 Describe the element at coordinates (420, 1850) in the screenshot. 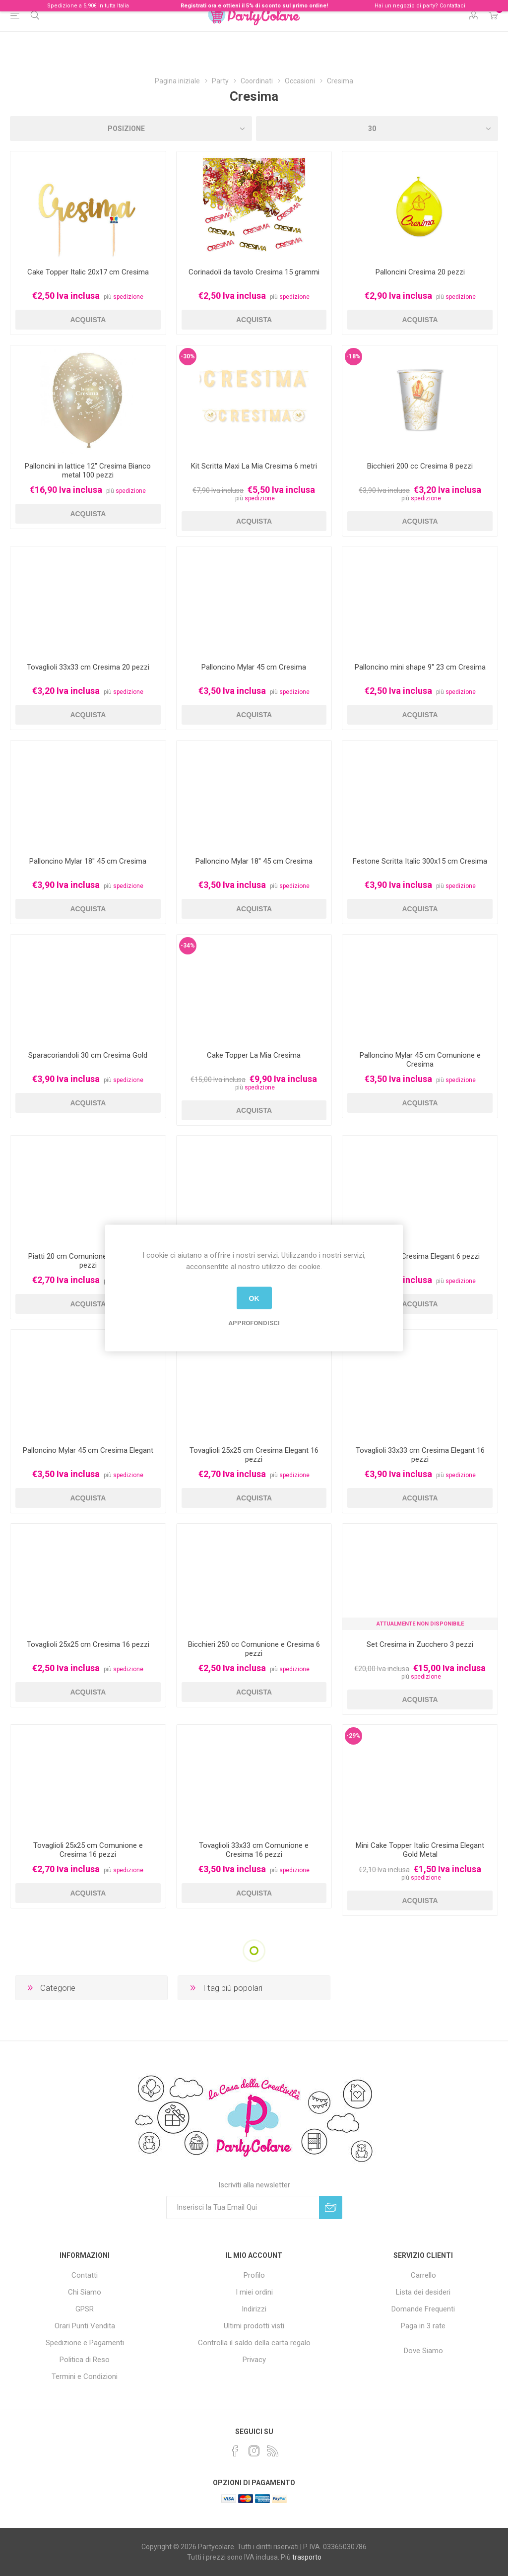

I see `Mini Cake Topper Italic Cresima Elegant Gold Metal` at that location.